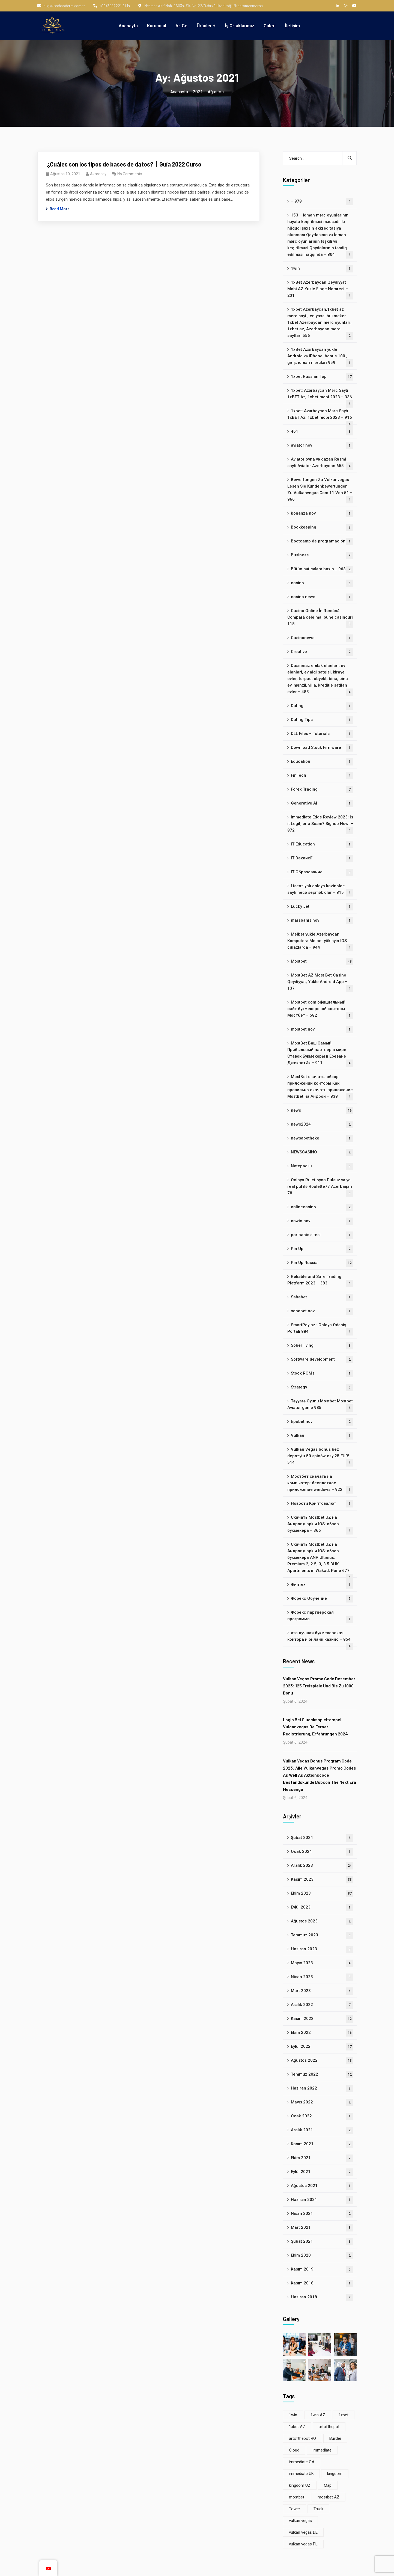 This screenshot has width=394, height=2576. I want to click on 1xBet Azərbaycan yükle Android və iPhone: bonus 100 , giriş, idman mərcləri 959, so click(320, 357).